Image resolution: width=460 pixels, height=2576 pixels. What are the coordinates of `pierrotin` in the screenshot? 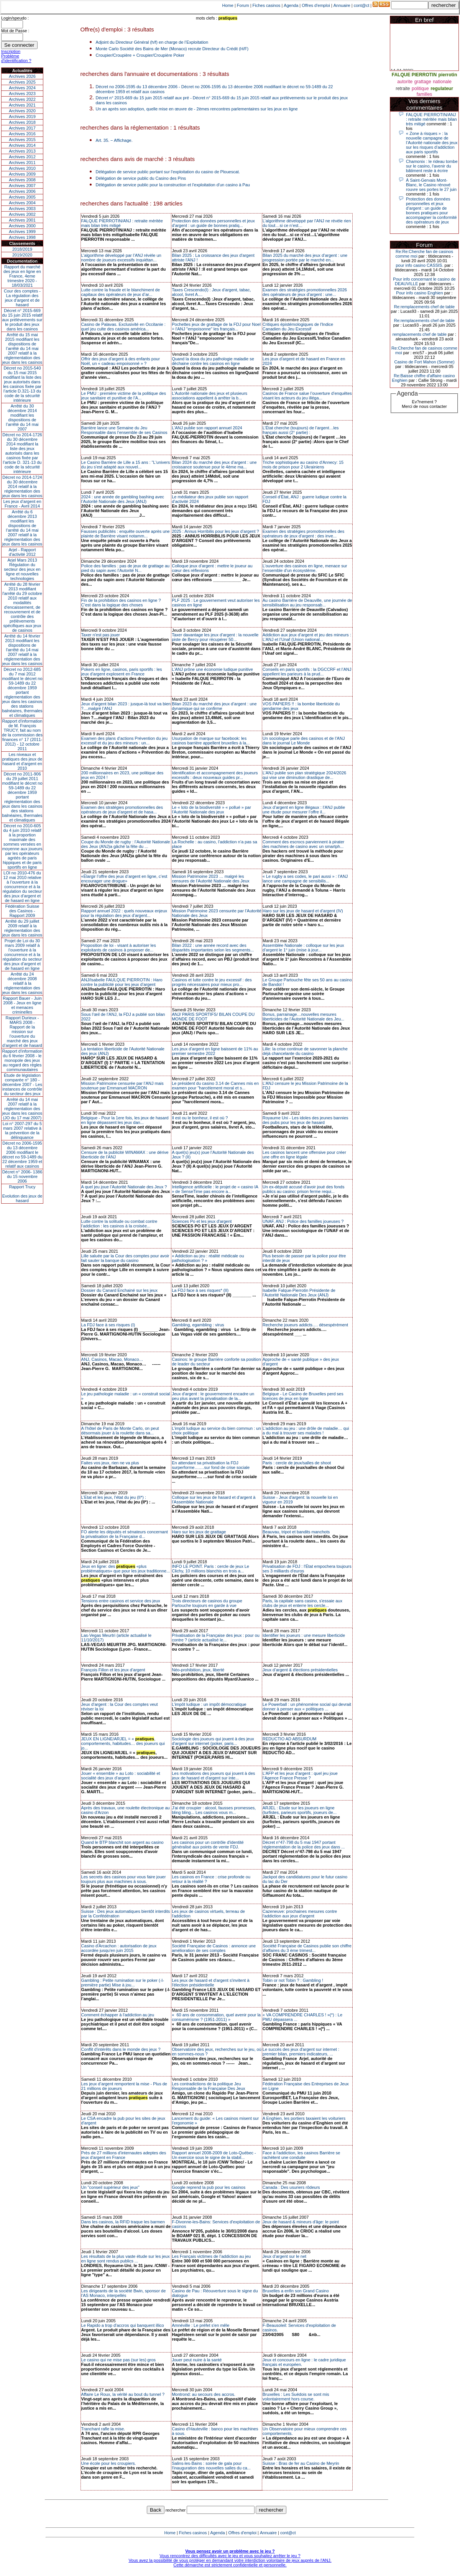 It's located at (448, 74).